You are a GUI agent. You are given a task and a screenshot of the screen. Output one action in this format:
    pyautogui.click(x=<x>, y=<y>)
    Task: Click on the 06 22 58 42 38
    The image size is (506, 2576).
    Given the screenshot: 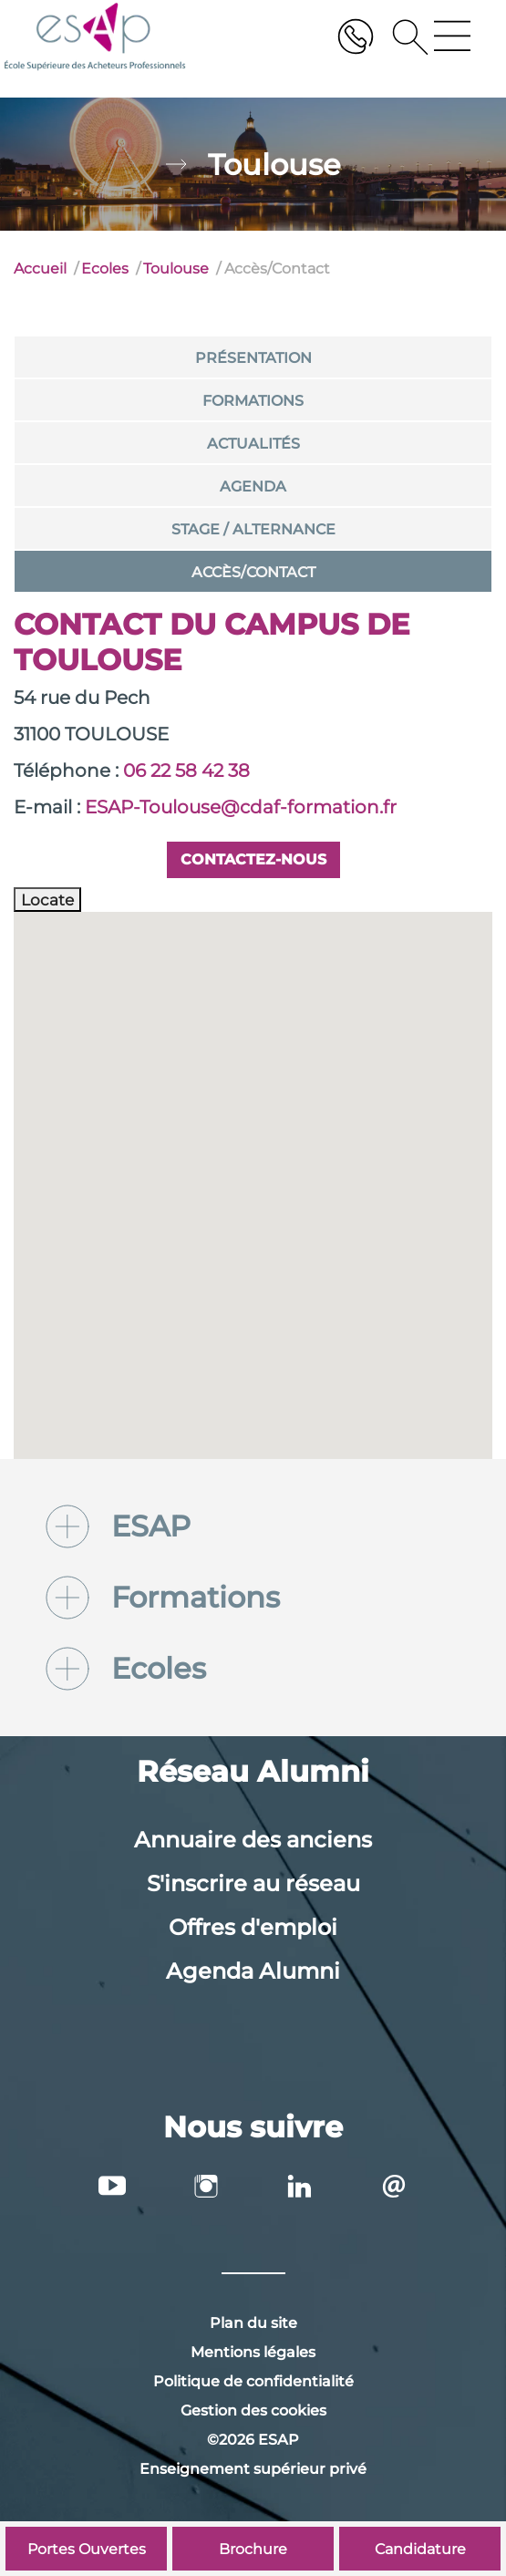 What is the action you would take?
    pyautogui.click(x=186, y=770)
    